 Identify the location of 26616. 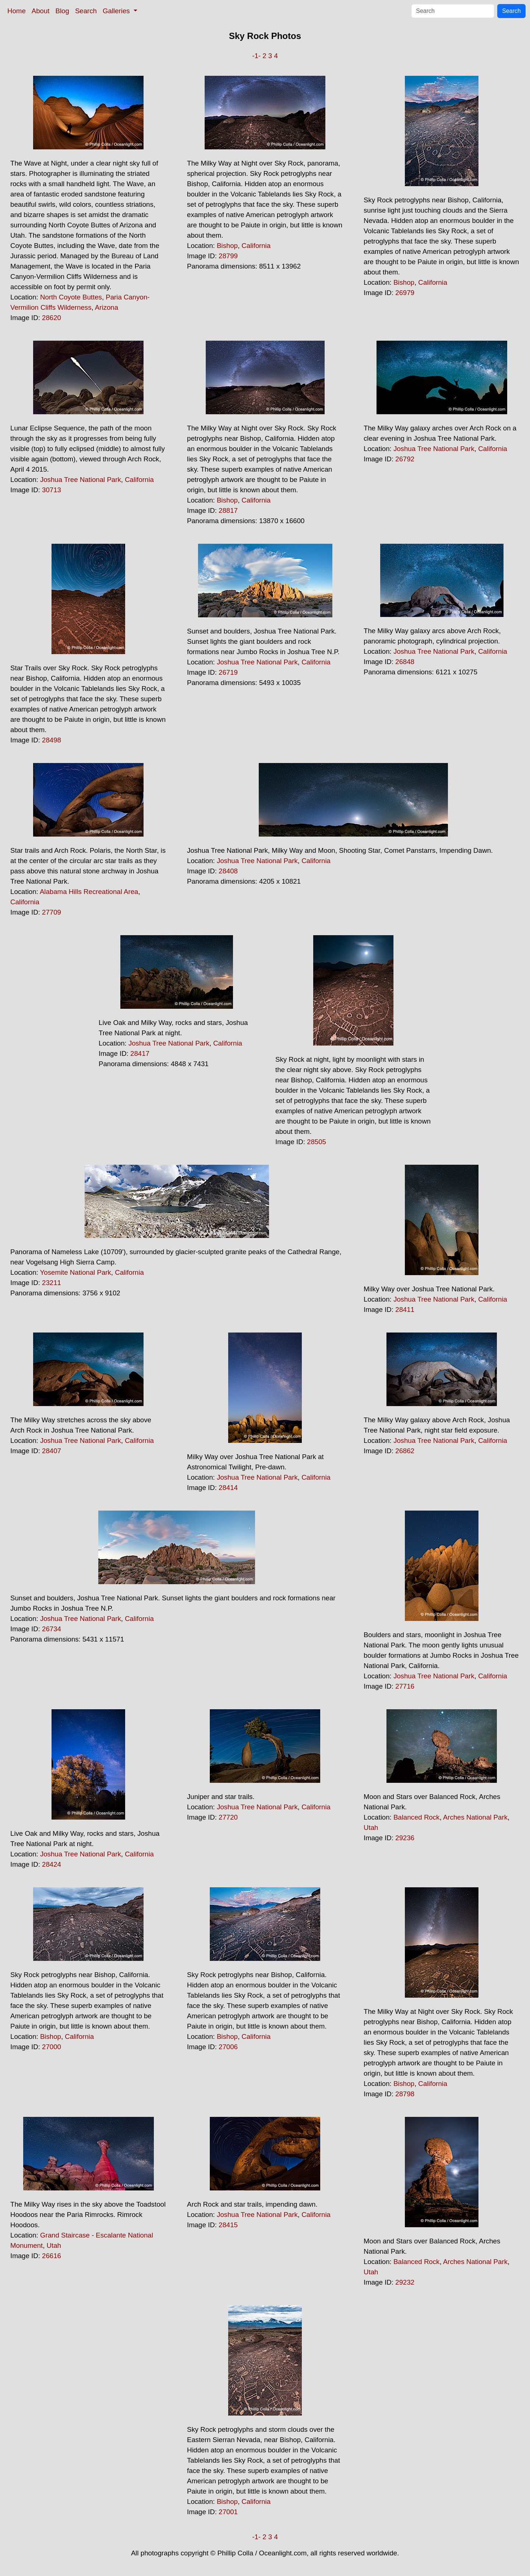
(51, 2256).